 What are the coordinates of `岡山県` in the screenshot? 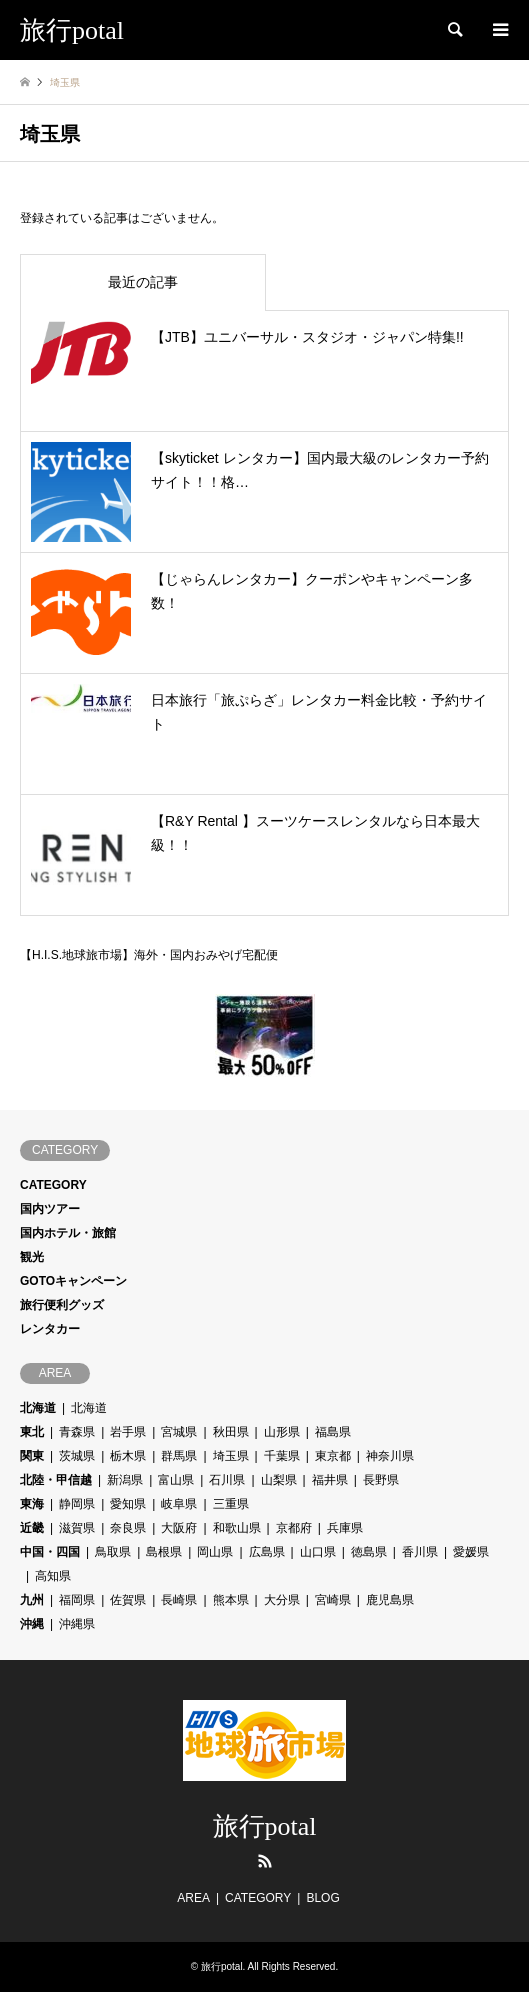 It's located at (215, 1552).